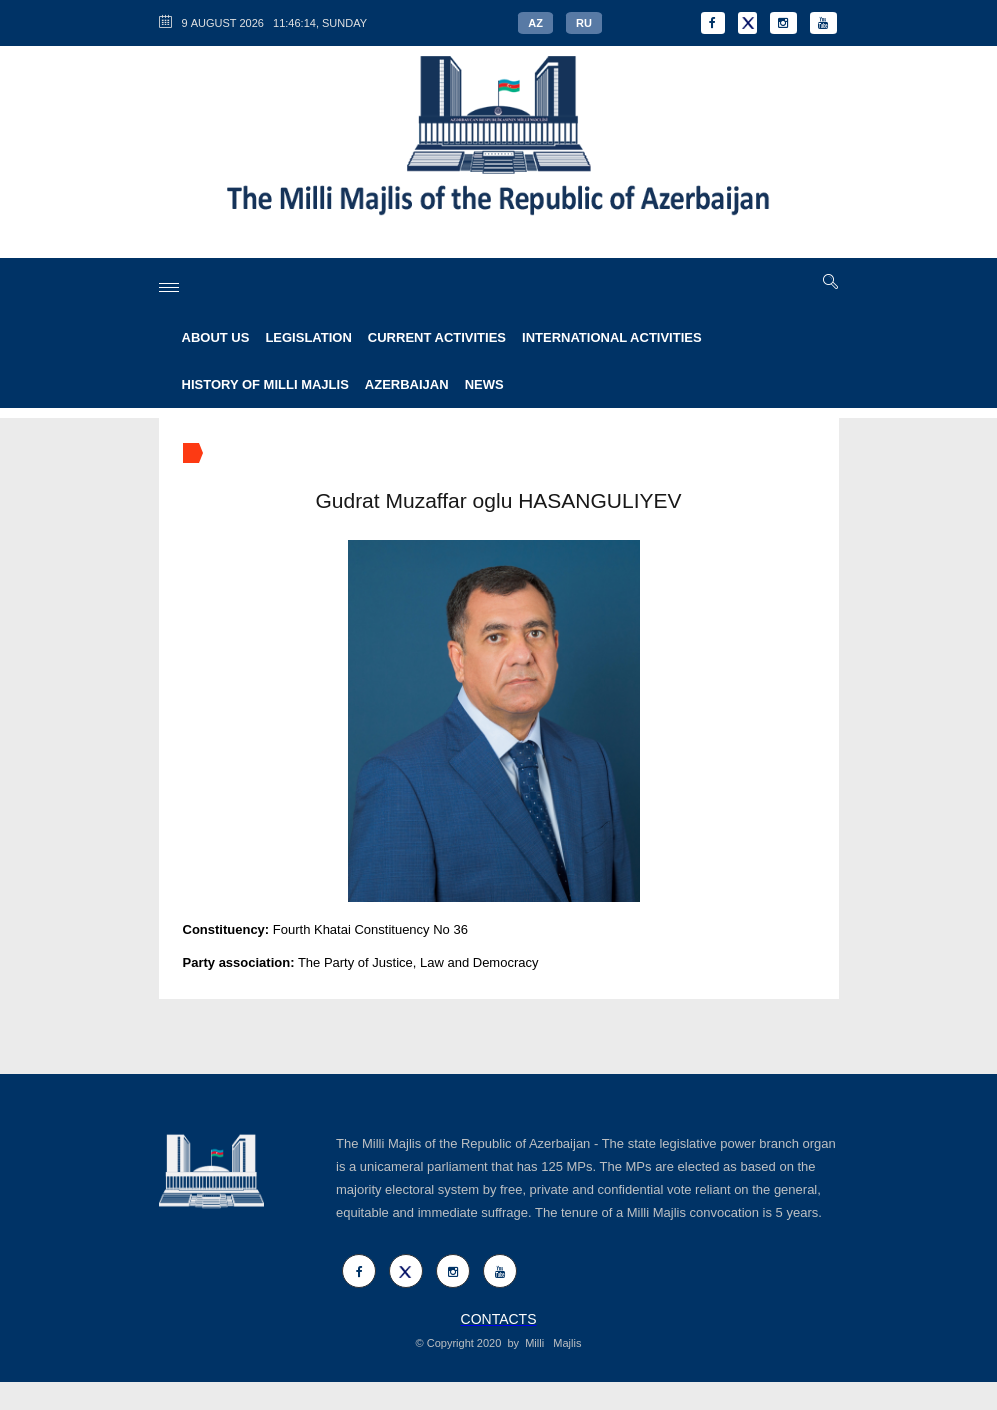 The image size is (997, 1410). I want to click on AZERBAIJAN, so click(407, 384).